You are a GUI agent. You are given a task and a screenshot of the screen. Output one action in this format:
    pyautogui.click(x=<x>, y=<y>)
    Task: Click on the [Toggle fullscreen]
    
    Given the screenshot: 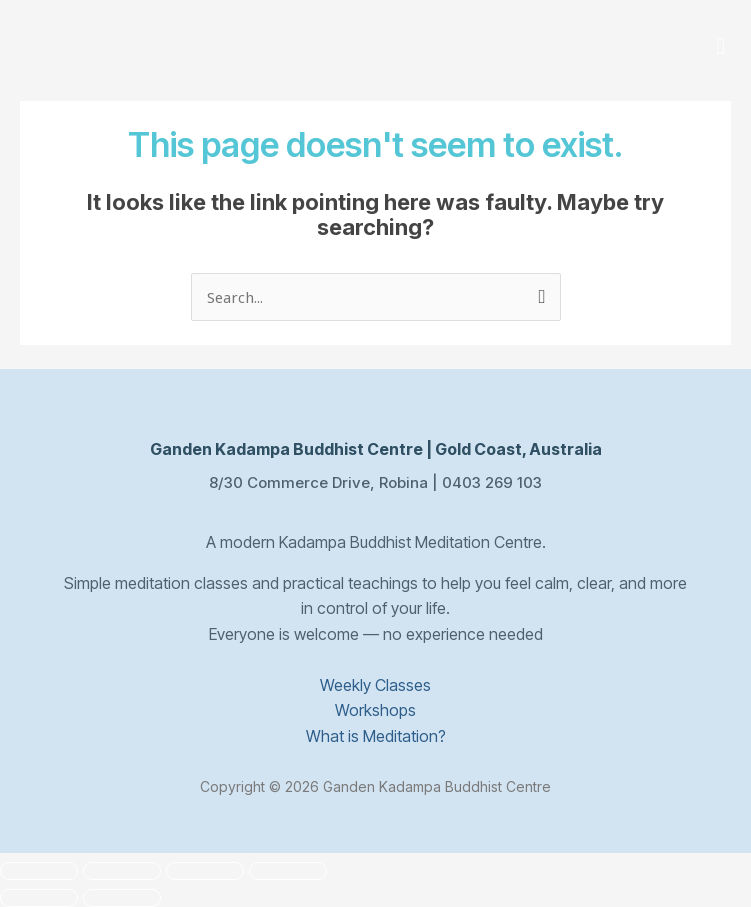 What is the action you would take?
    pyautogui.click(x=122, y=871)
    